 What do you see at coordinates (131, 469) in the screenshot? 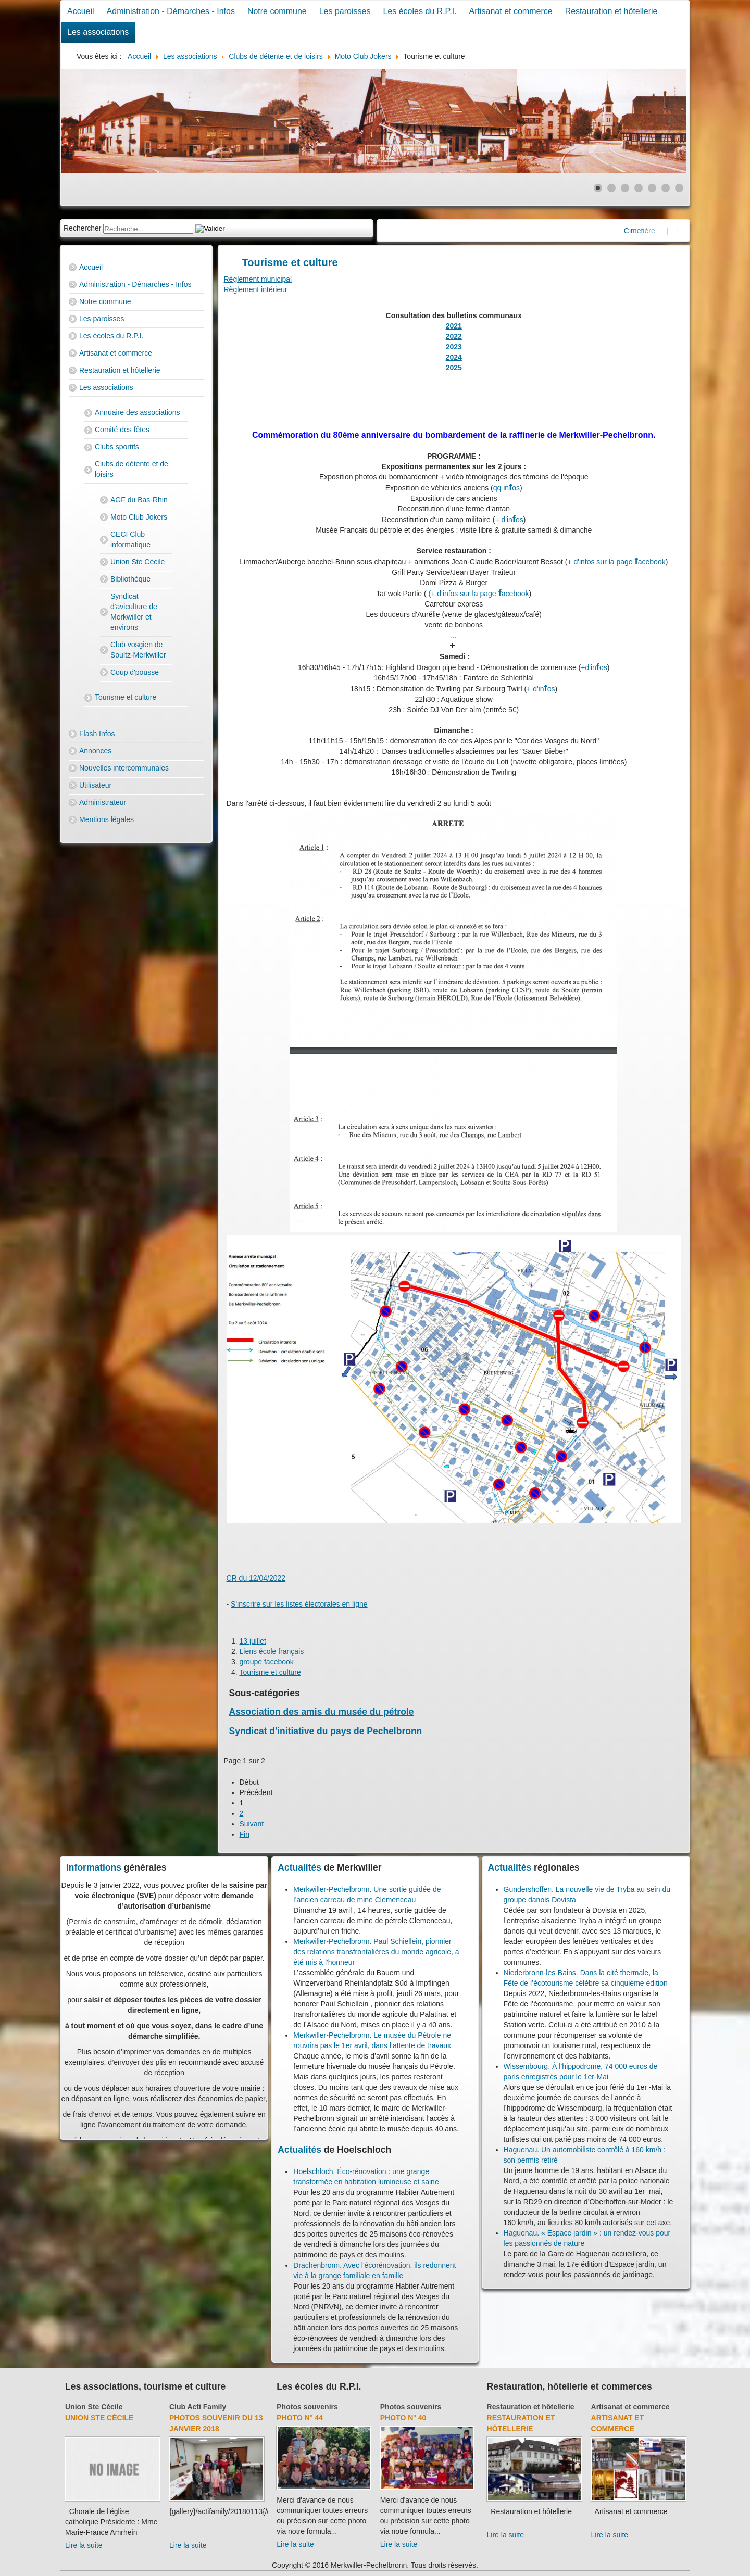
I see `Clubs de détente et de loisirs` at bounding box center [131, 469].